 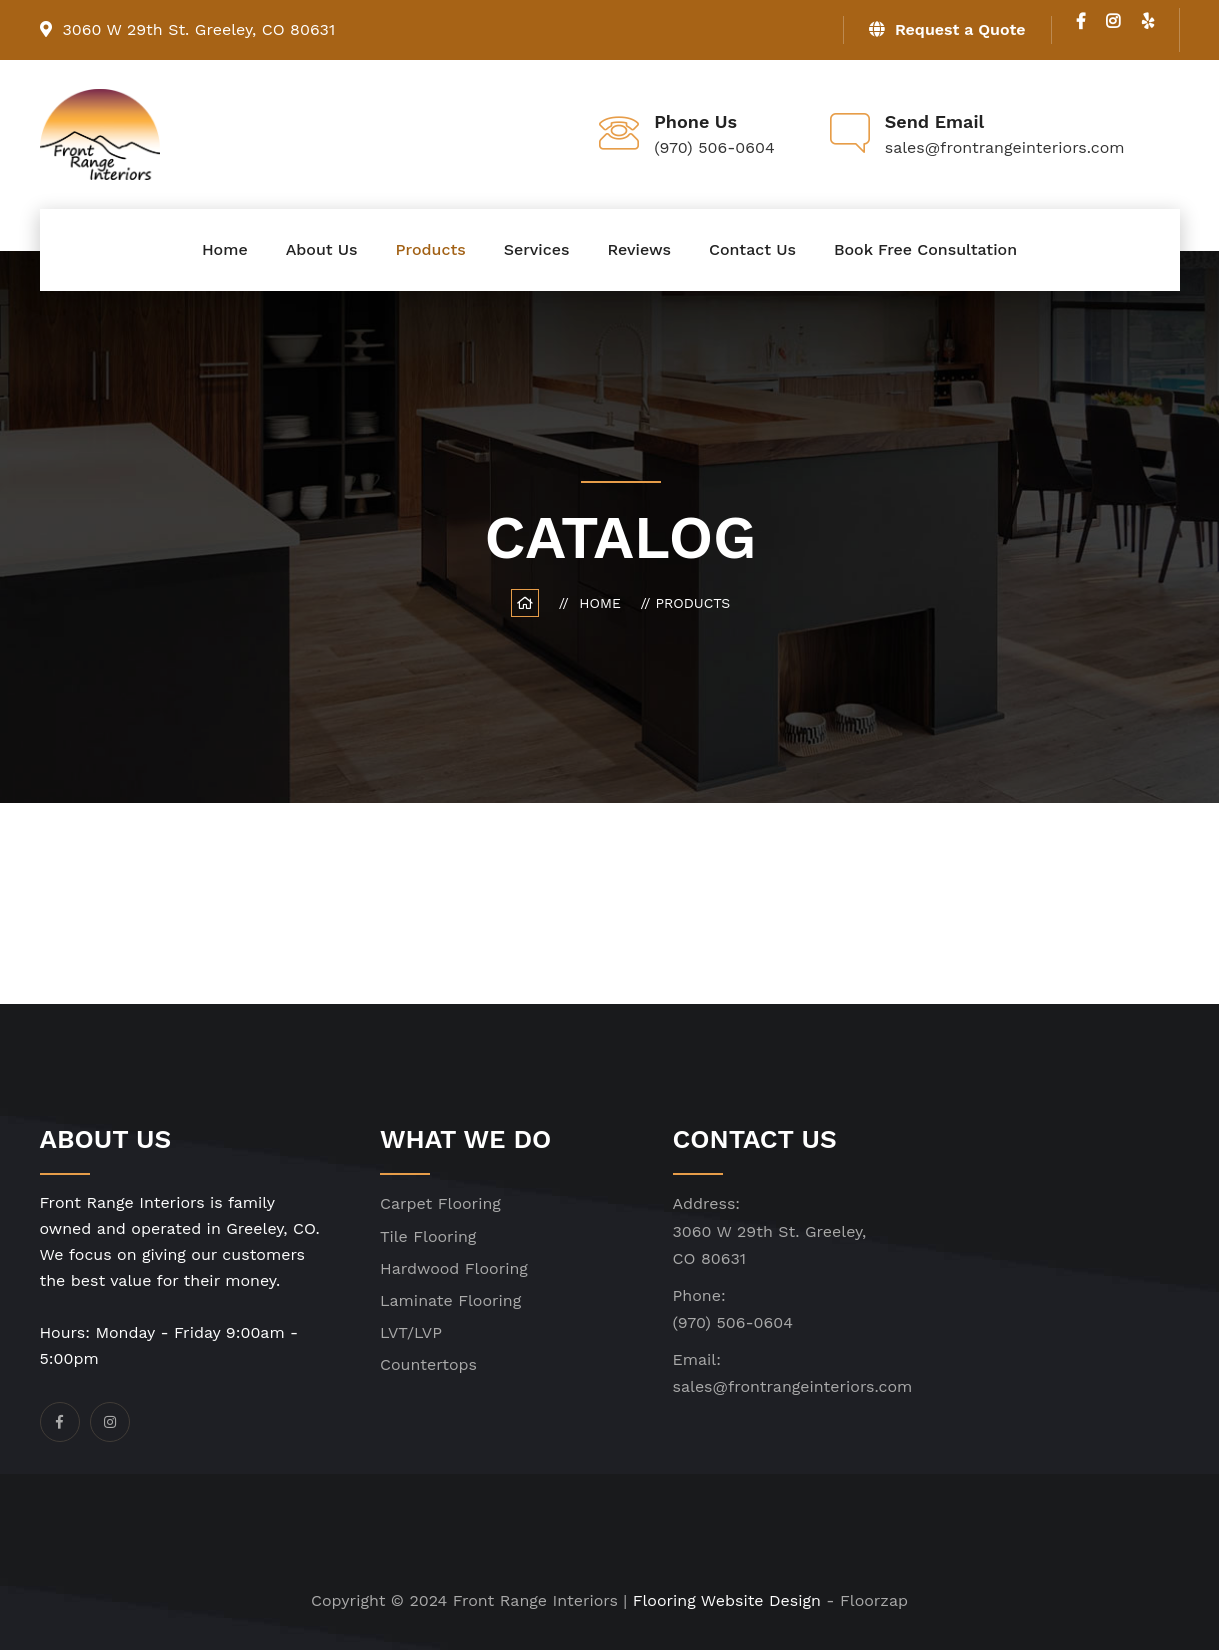 What do you see at coordinates (454, 1268) in the screenshot?
I see `Hardwood Flooring [click]` at bounding box center [454, 1268].